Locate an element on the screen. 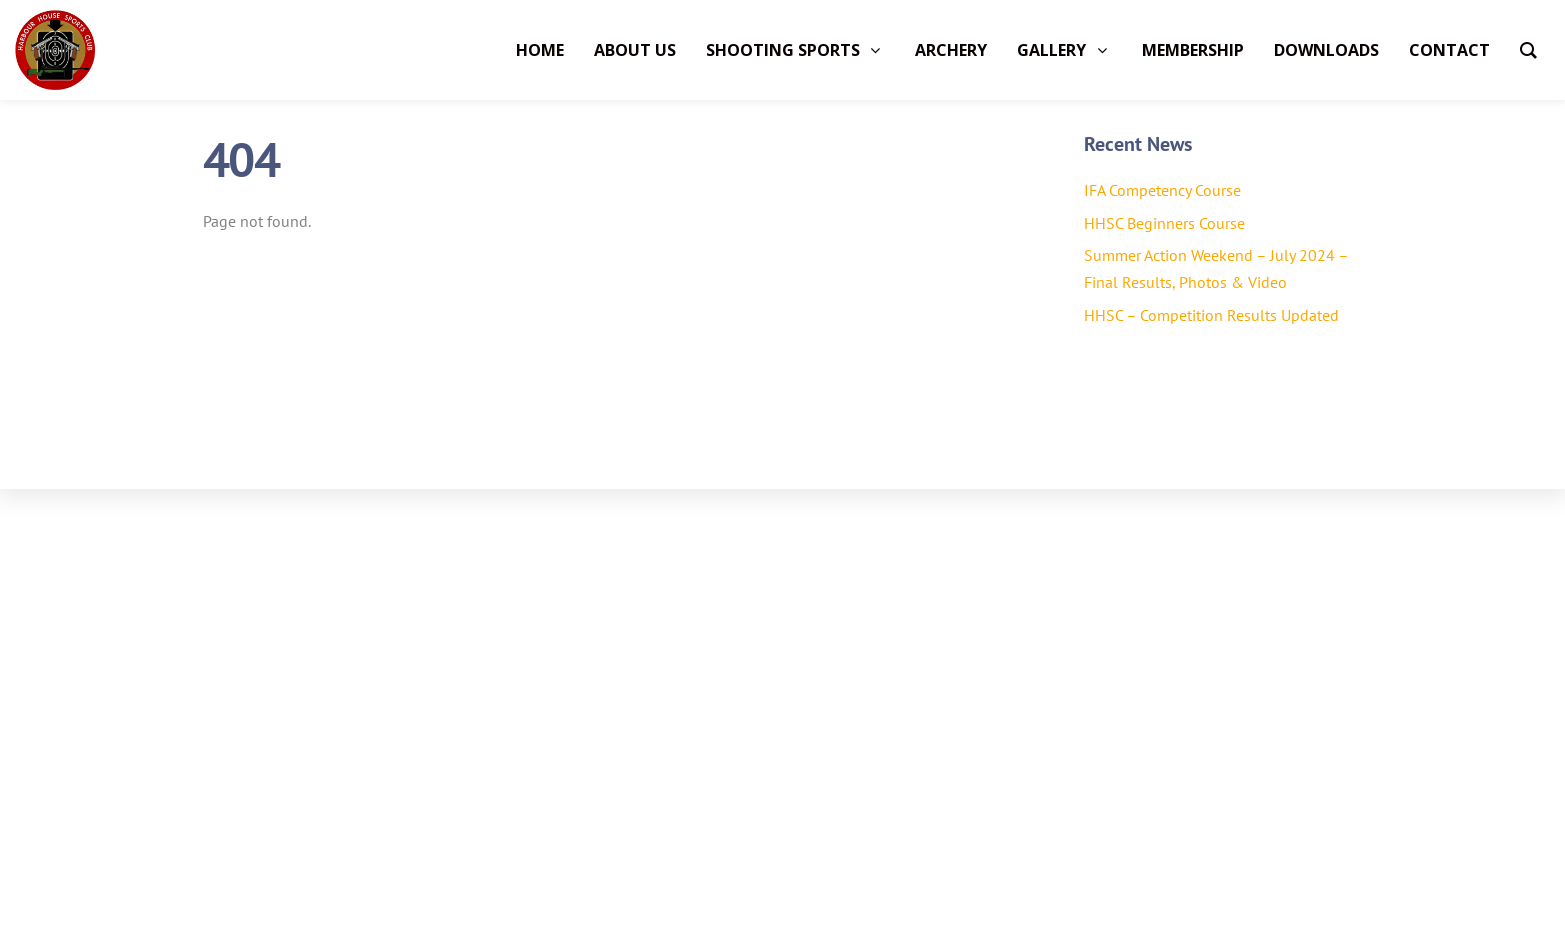 This screenshot has height=926, width=1565. HHSC Beginners Course is located at coordinates (1164, 223).